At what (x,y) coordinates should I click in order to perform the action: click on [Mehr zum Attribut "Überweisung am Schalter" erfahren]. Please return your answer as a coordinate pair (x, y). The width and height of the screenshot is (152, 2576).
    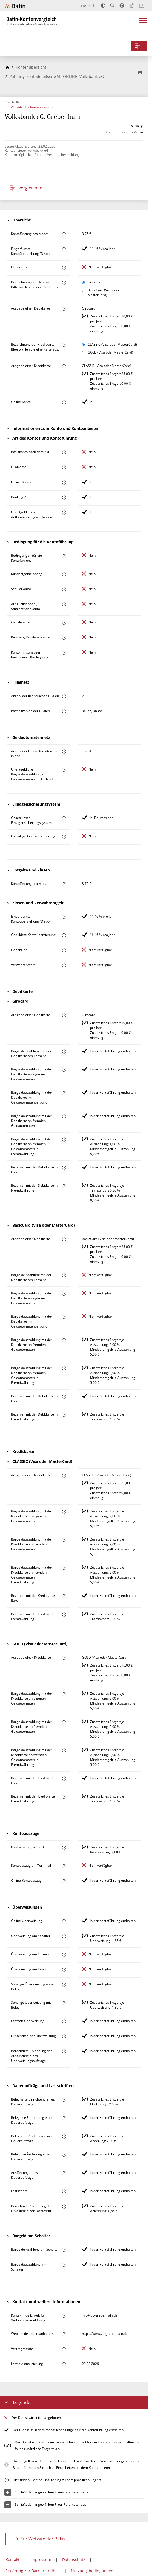
    Looking at the image, I should click on (64, 1936).